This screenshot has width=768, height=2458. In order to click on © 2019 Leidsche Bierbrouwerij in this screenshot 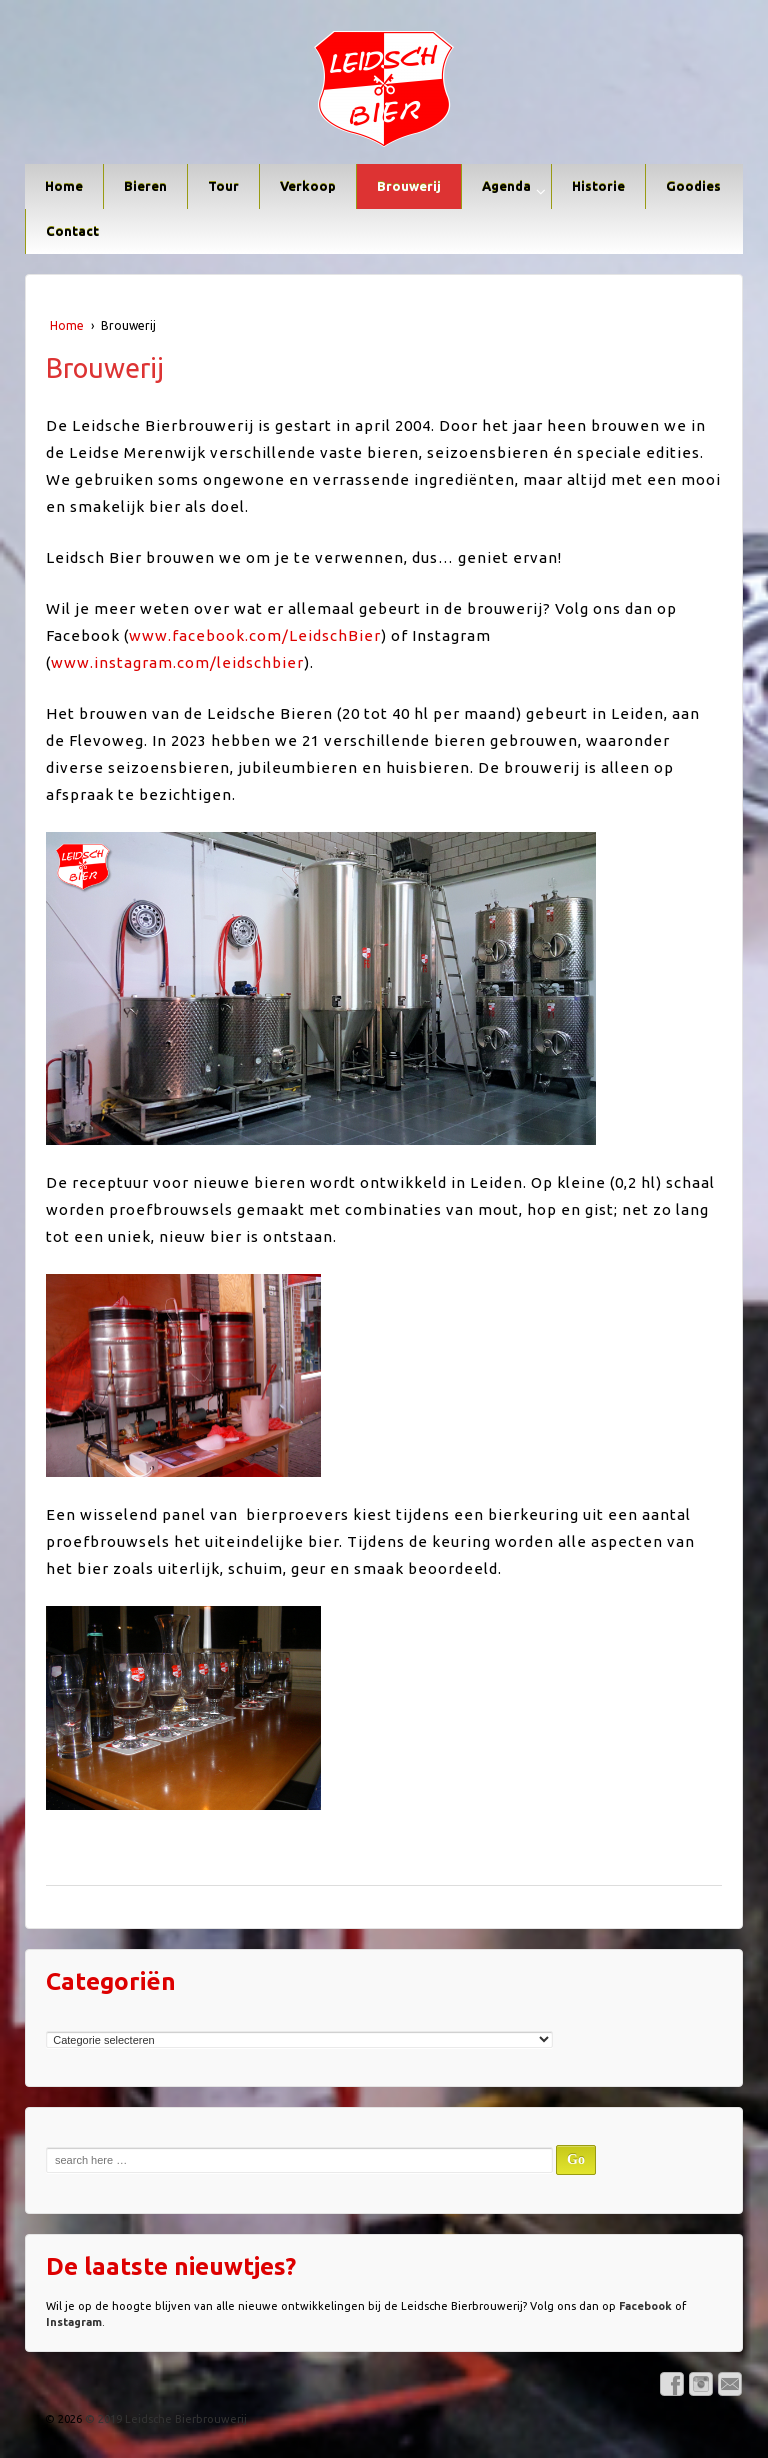, I will do `click(164, 2419)`.